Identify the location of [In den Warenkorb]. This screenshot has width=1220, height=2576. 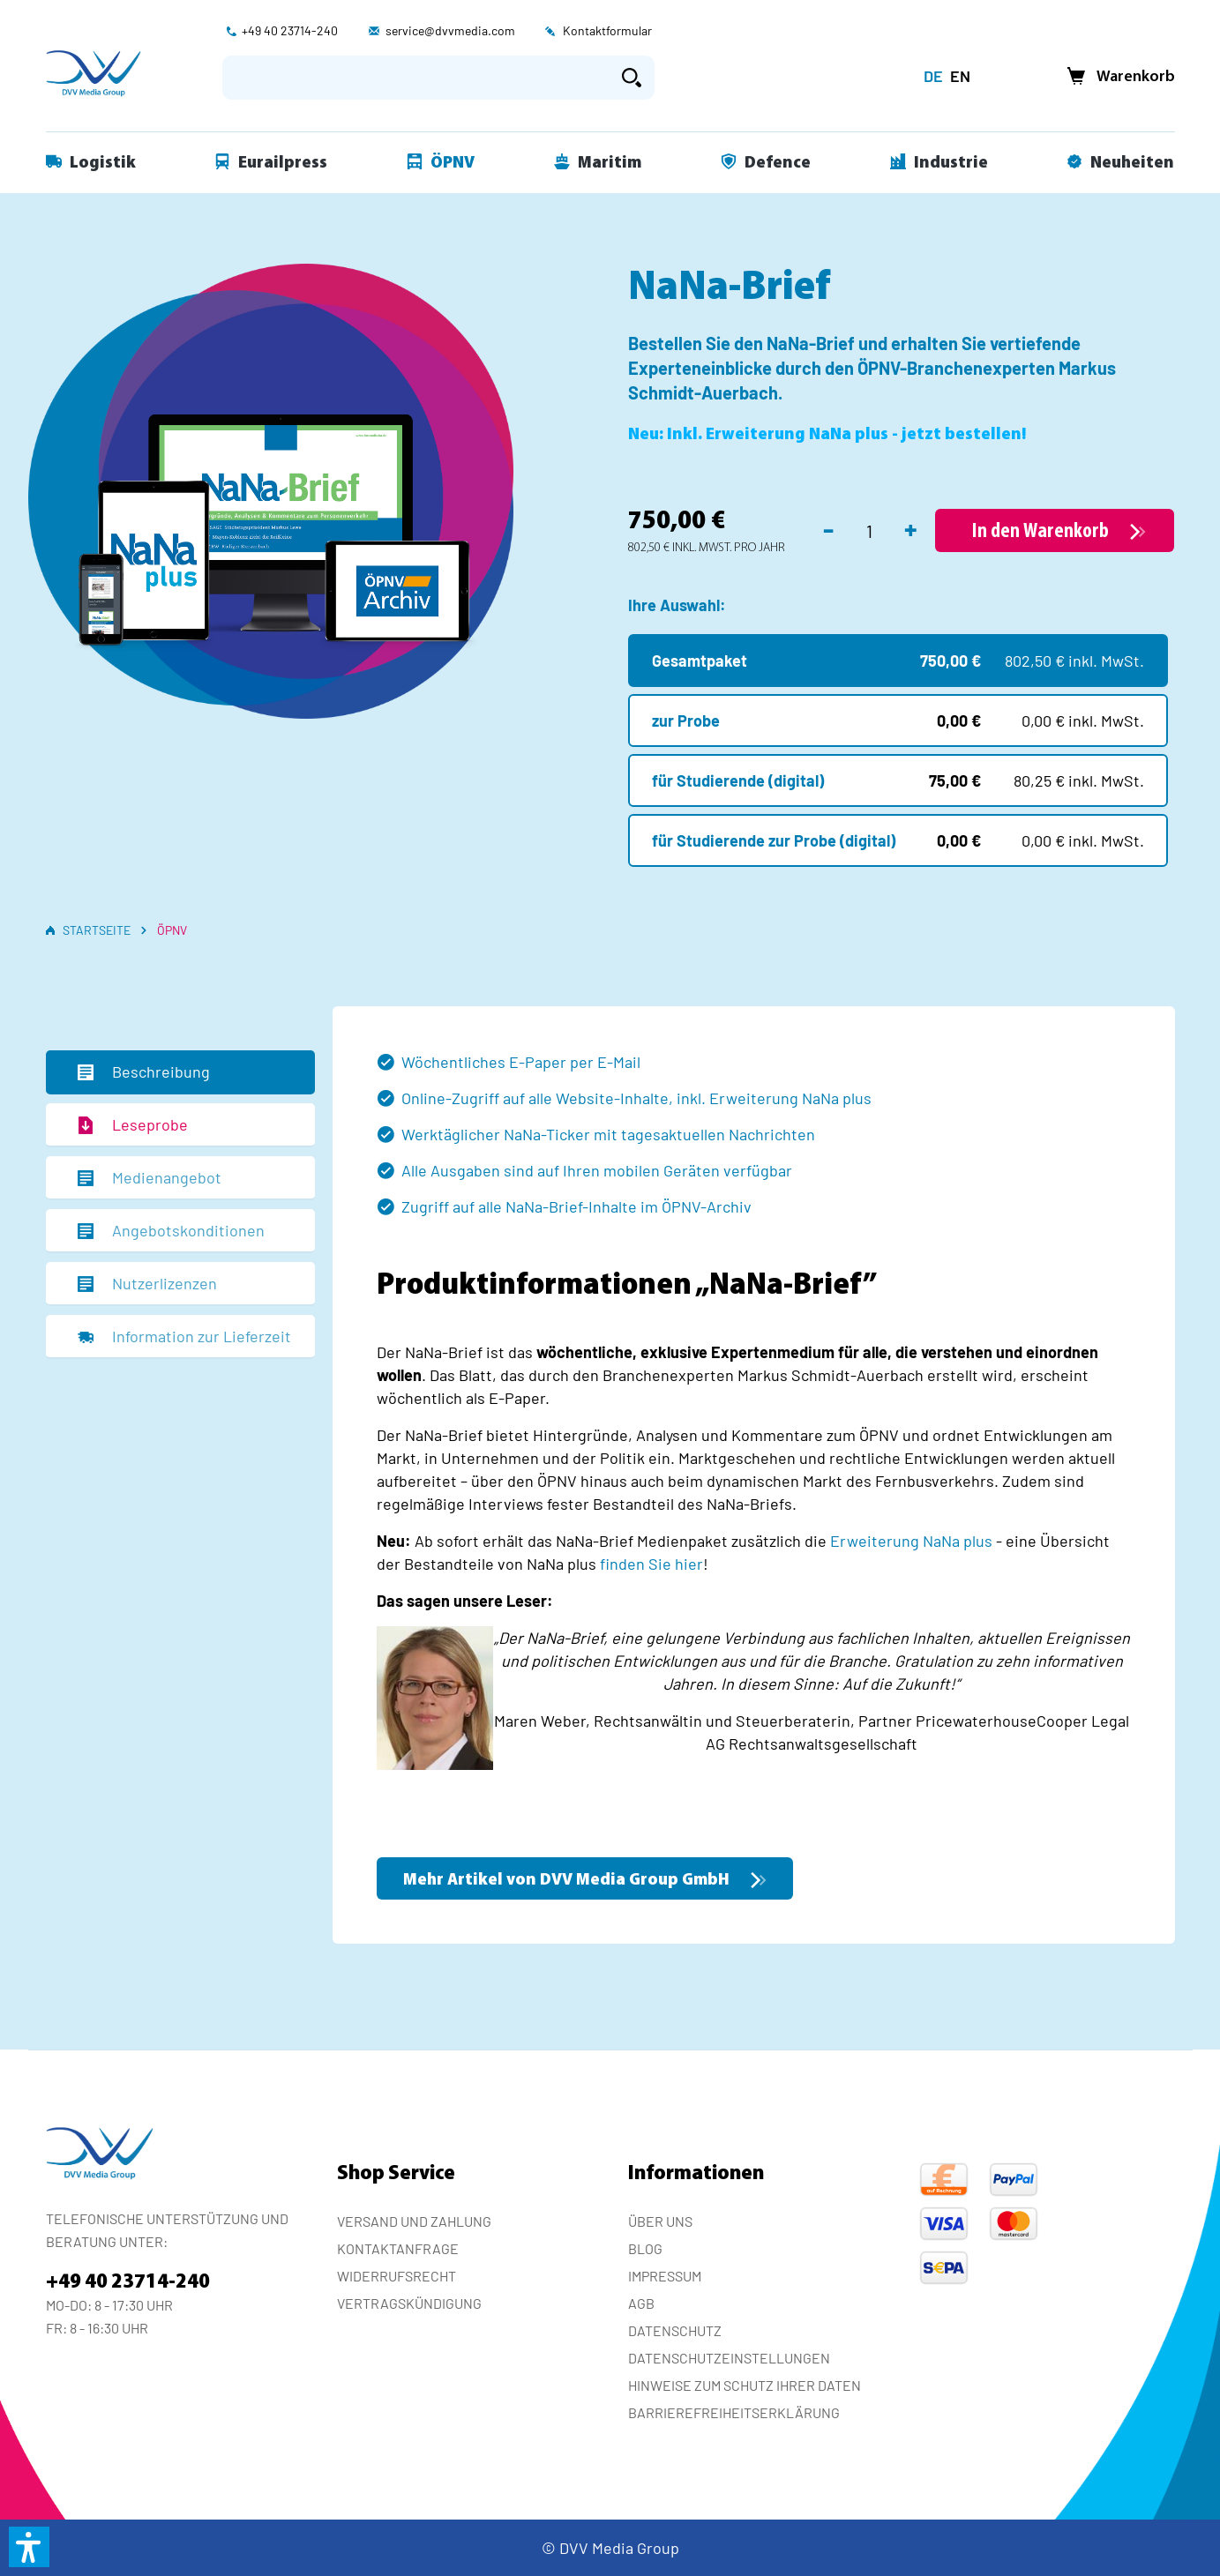
(1054, 530).